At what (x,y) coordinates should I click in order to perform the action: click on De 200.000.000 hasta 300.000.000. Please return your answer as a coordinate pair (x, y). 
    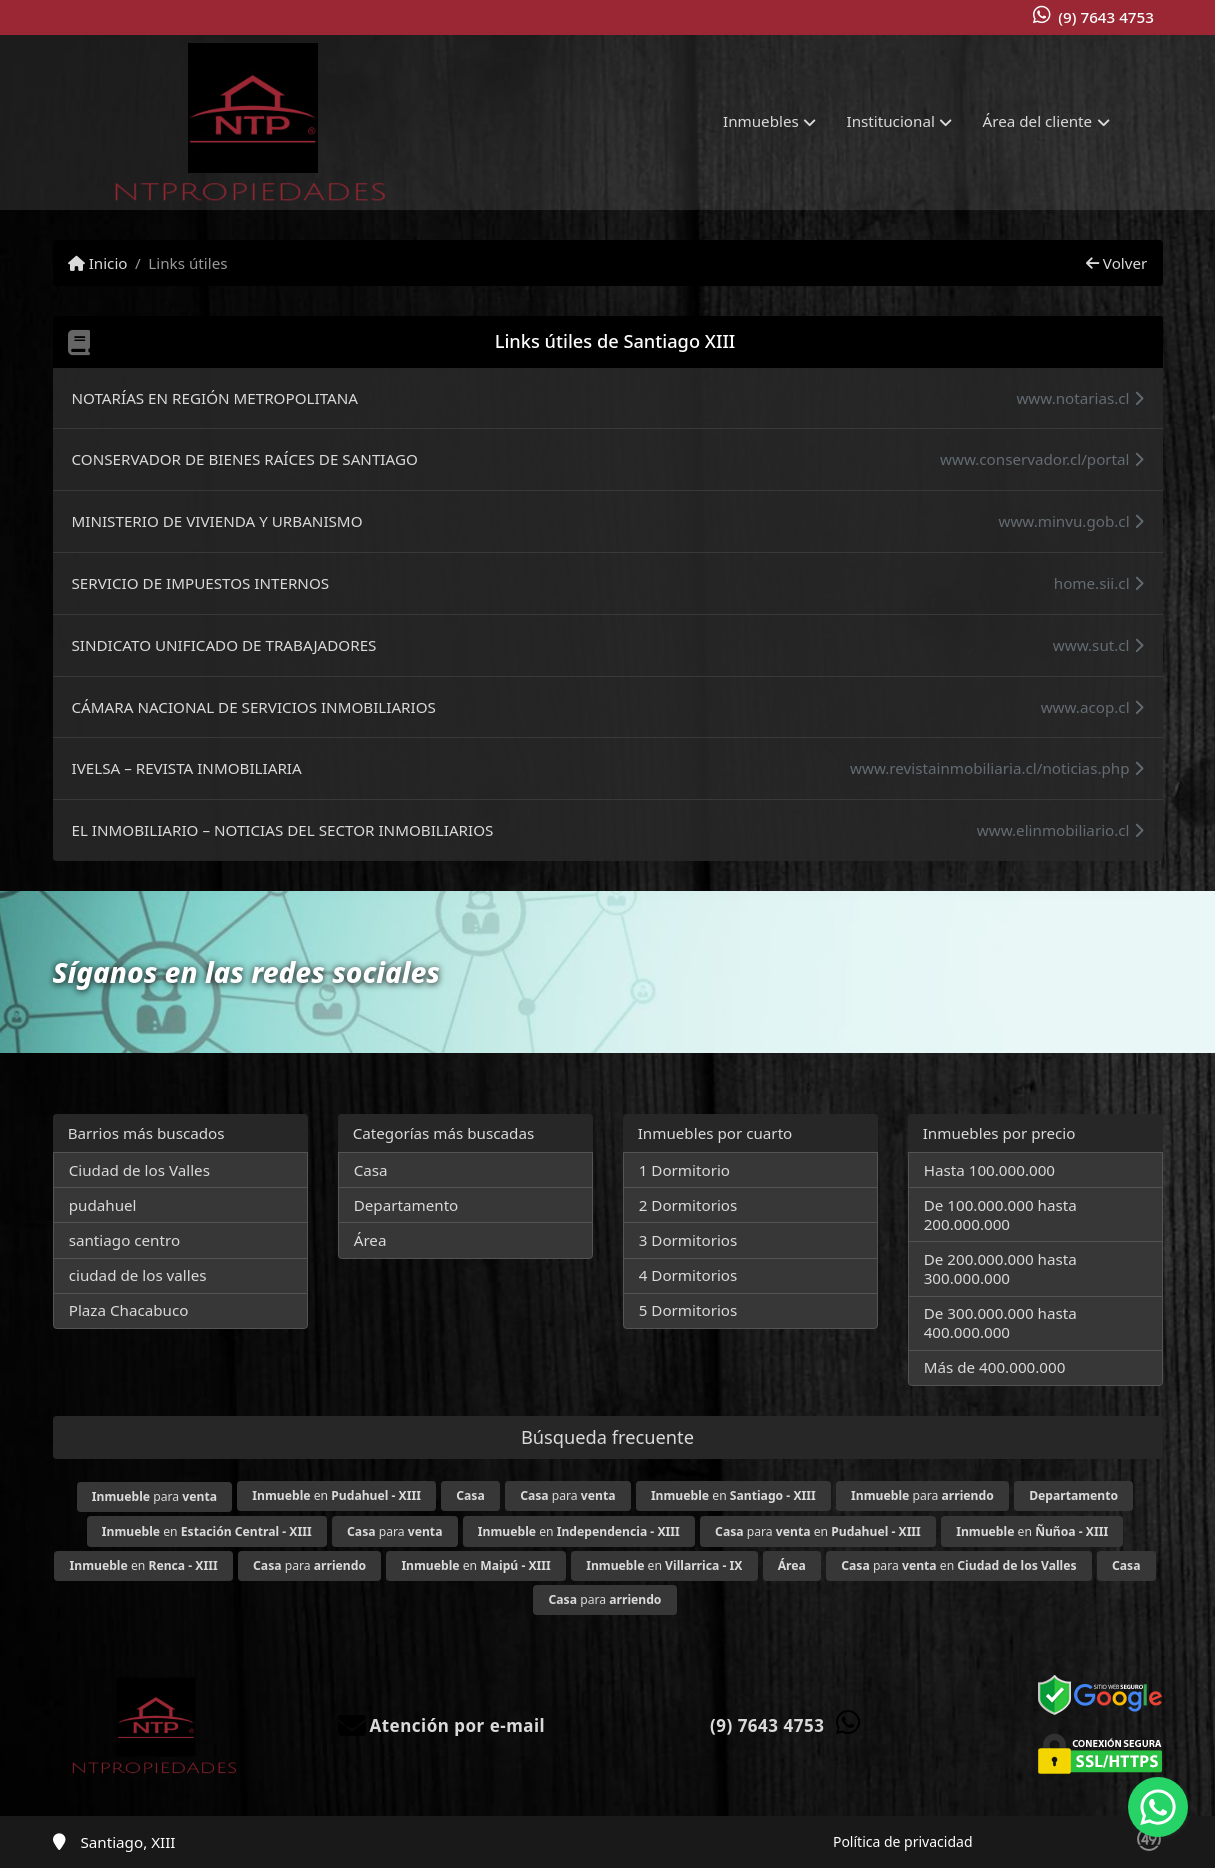
    Looking at the image, I should click on (1000, 1268).